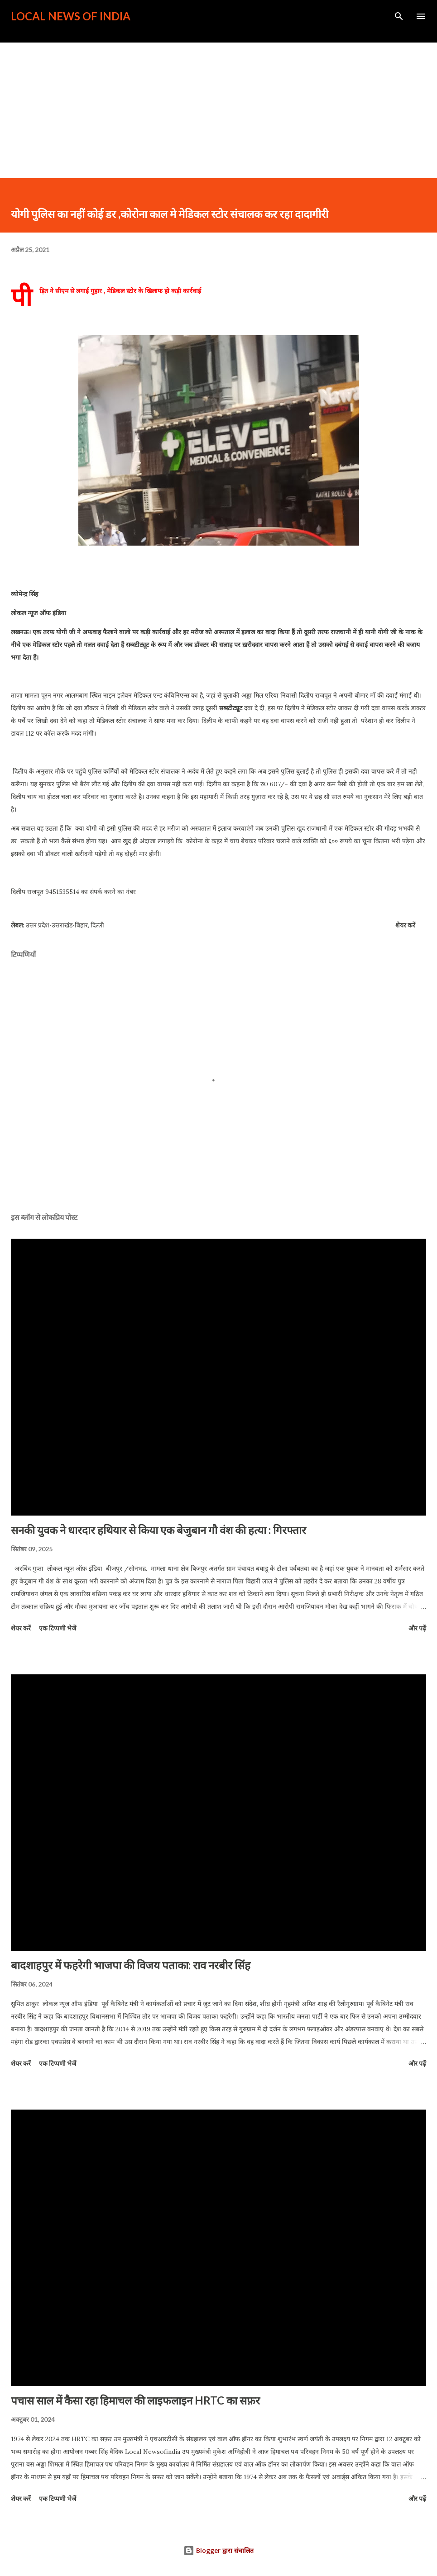 The width and height of the screenshot is (437, 2576). Describe the element at coordinates (70, 16) in the screenshot. I see `Local News of India` at that location.